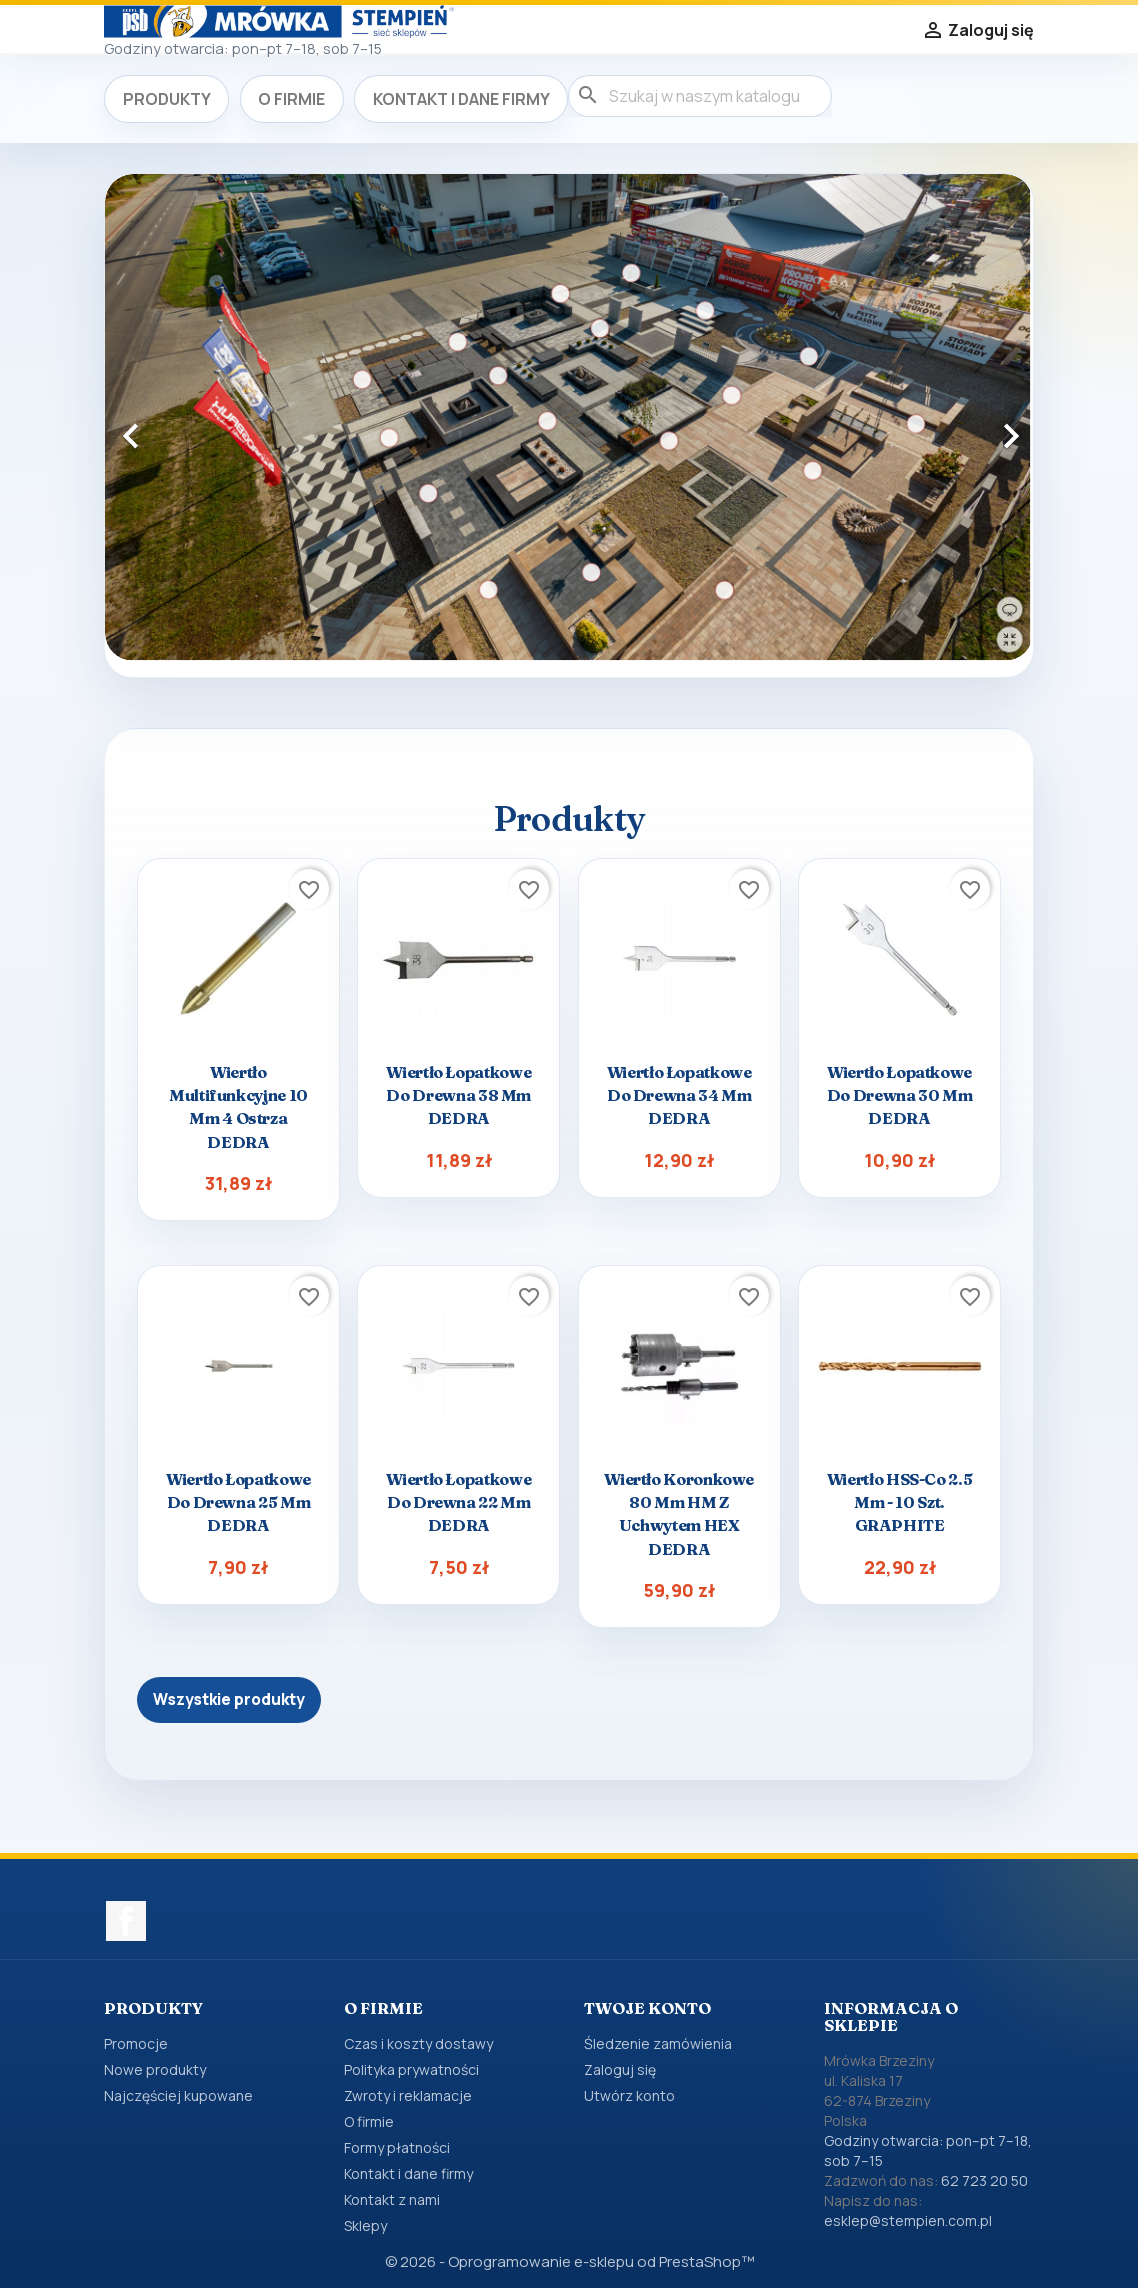 This screenshot has width=1138, height=2288. Describe the element at coordinates (679, 1095) in the screenshot. I see `Wiertło łopatkowe do drewna 34 mm DEDRA` at that location.